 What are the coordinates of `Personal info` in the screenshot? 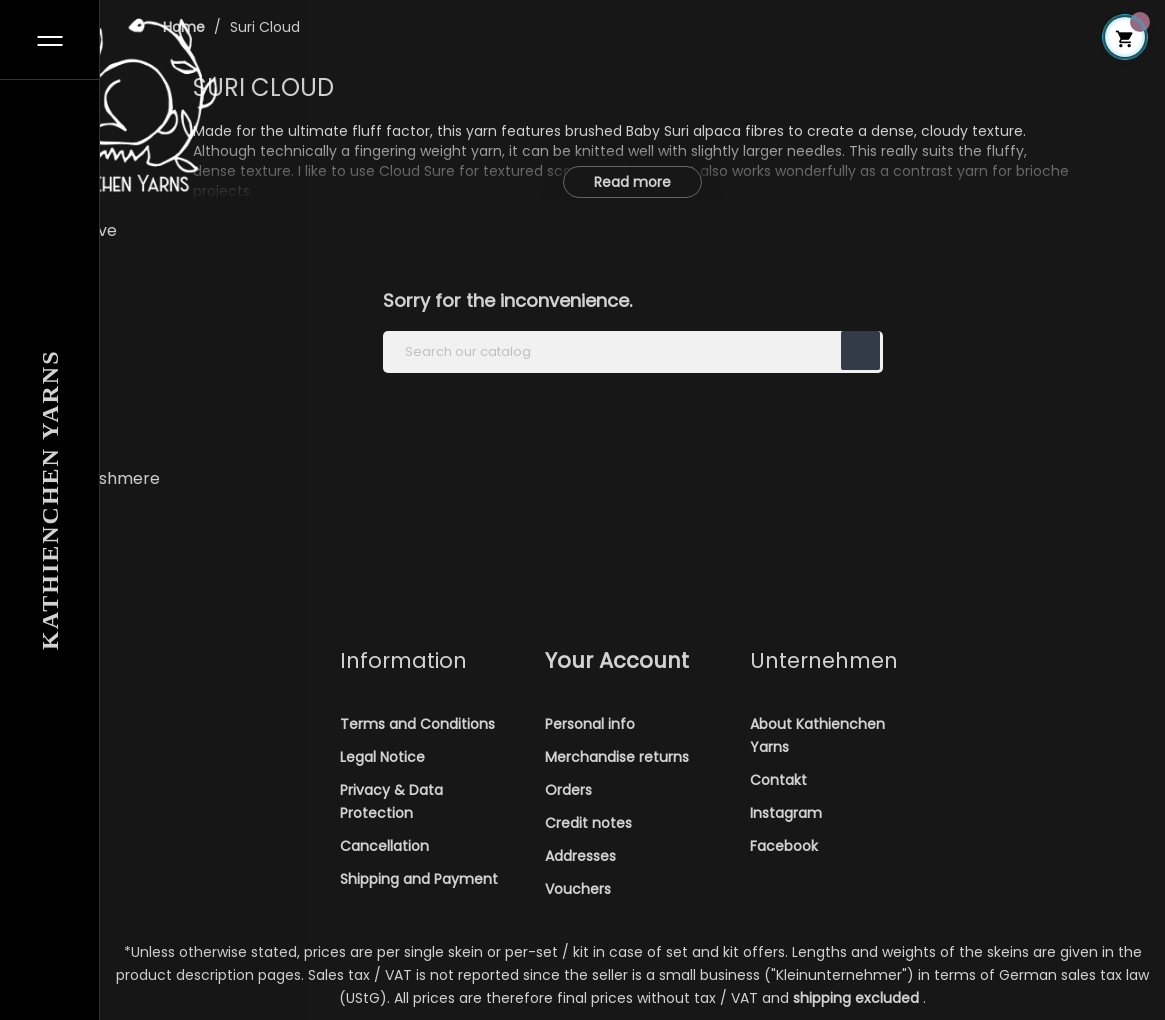 It's located at (590, 724).